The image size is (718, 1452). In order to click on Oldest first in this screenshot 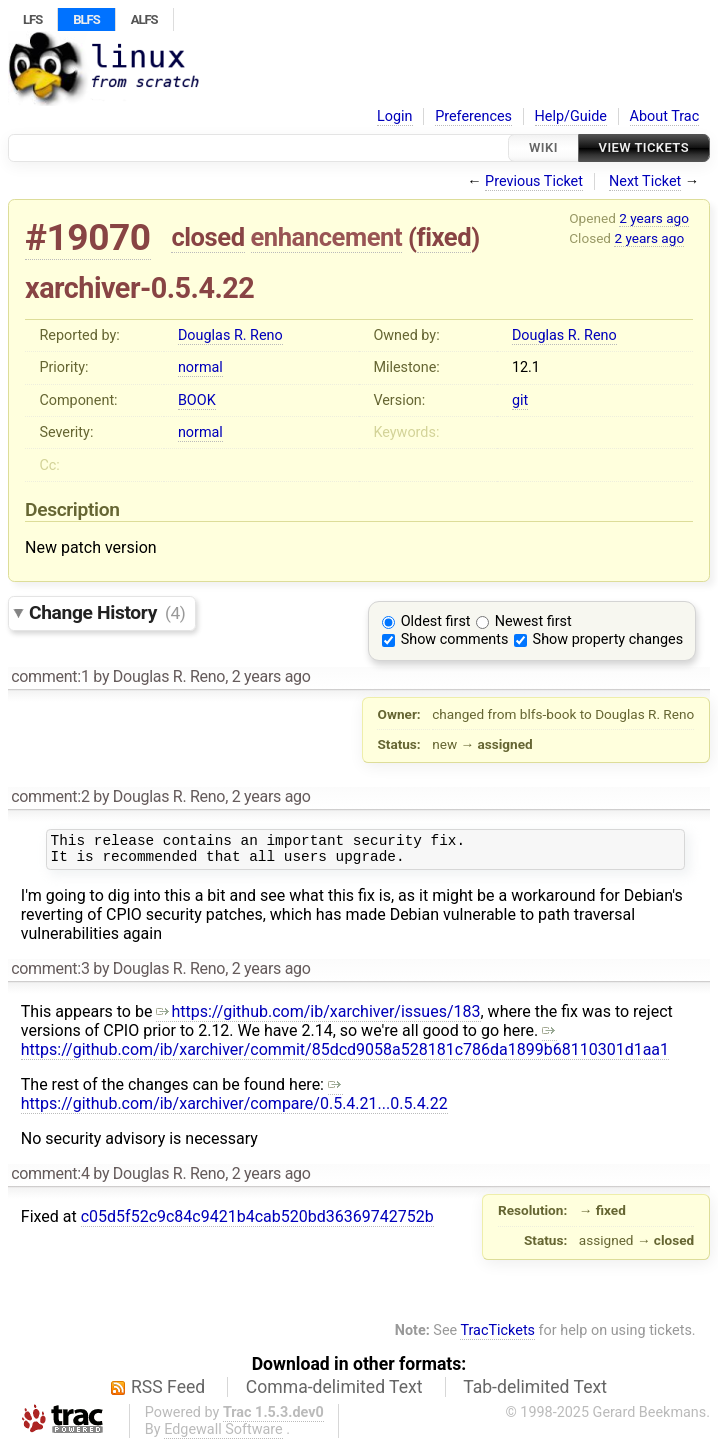, I will do `click(436, 621)`.